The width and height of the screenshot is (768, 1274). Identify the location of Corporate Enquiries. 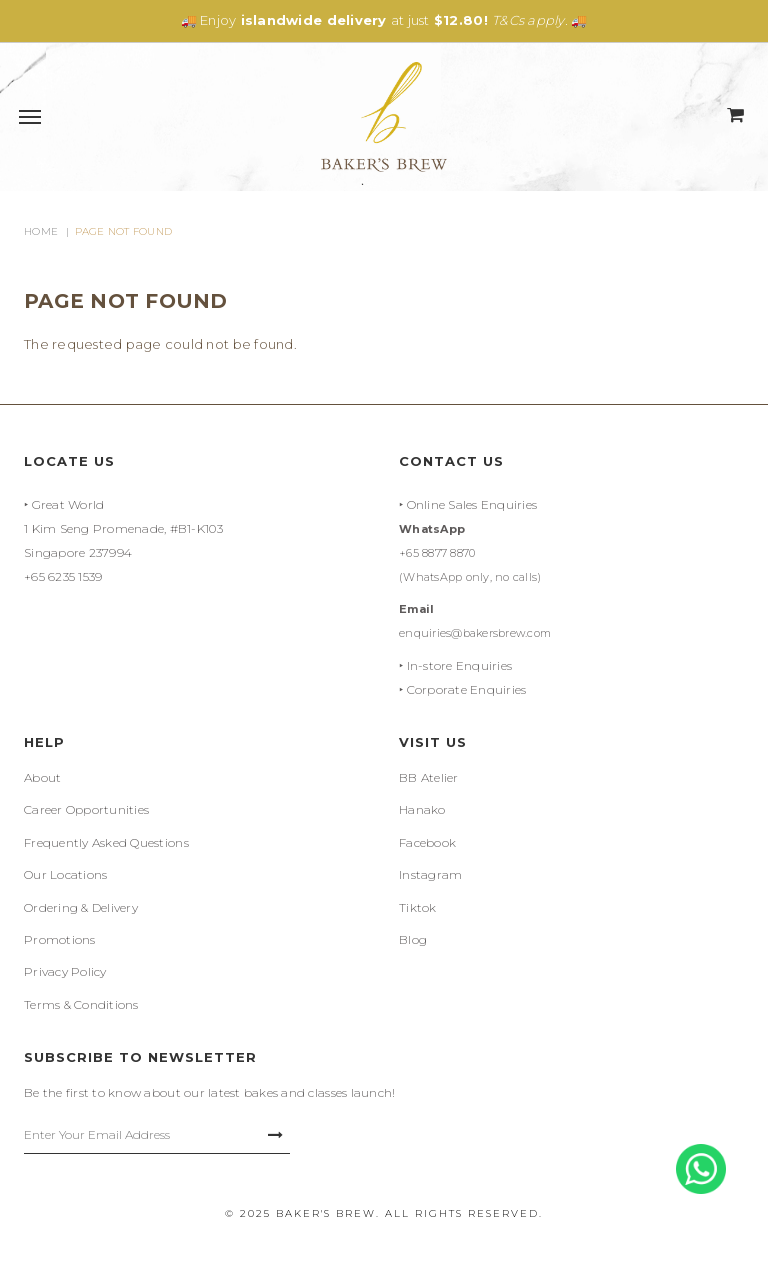
(467, 689).